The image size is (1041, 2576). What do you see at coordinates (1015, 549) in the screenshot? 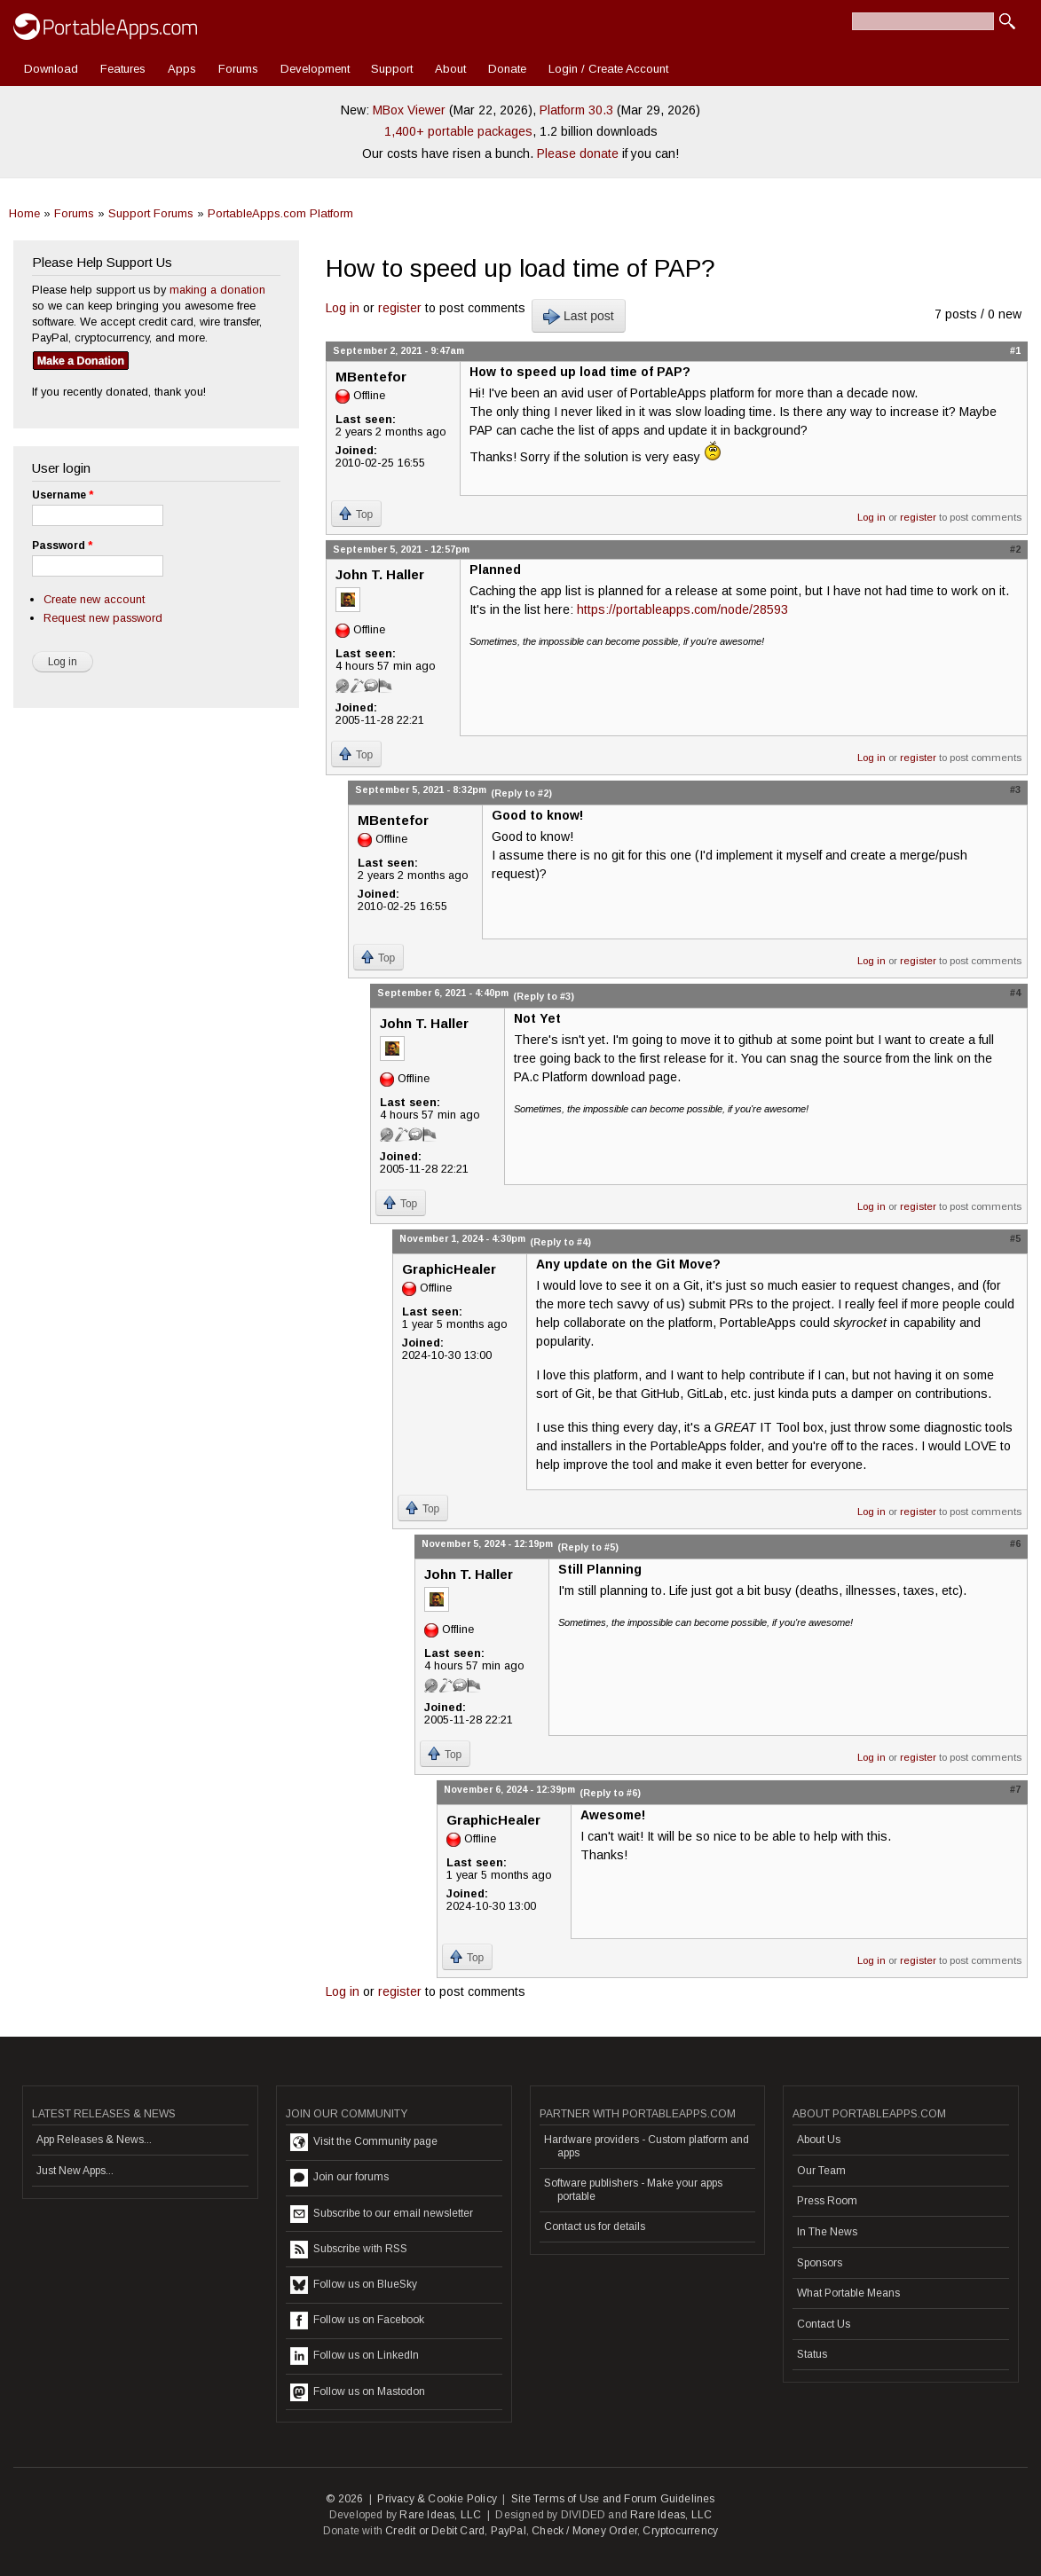
I see `#2` at bounding box center [1015, 549].